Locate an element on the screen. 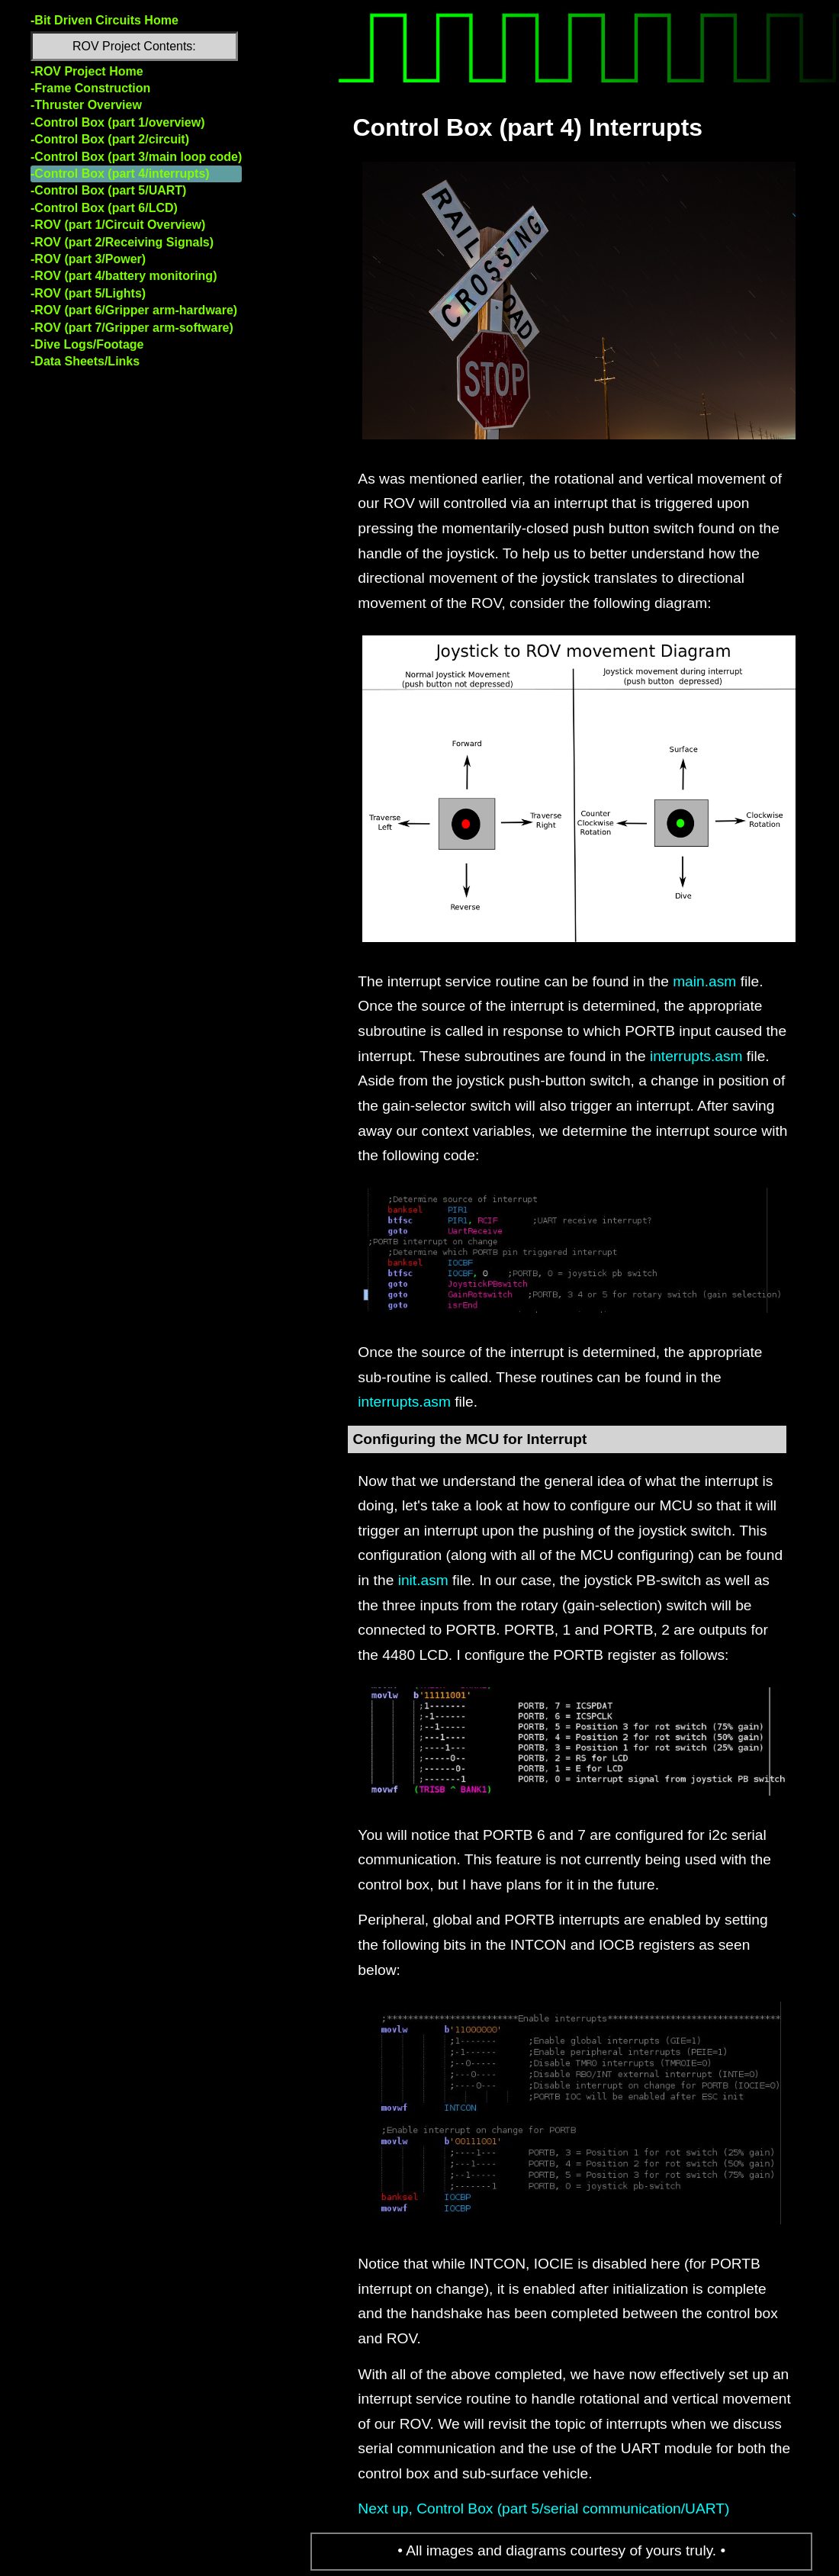 The height and width of the screenshot is (2576, 839). Next up, Control Box (part 5/serial communication/UART) is located at coordinates (543, 2508).